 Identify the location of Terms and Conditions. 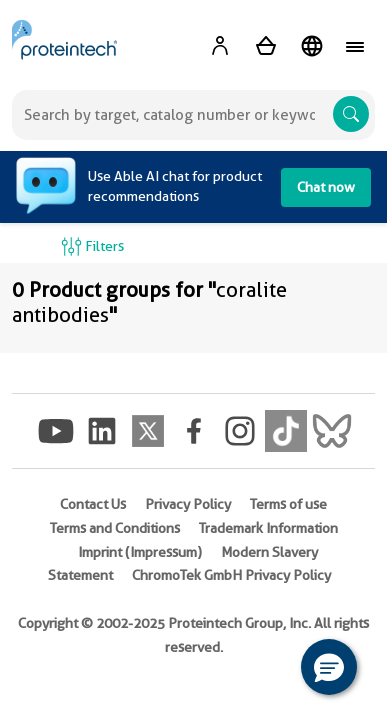
(115, 528).